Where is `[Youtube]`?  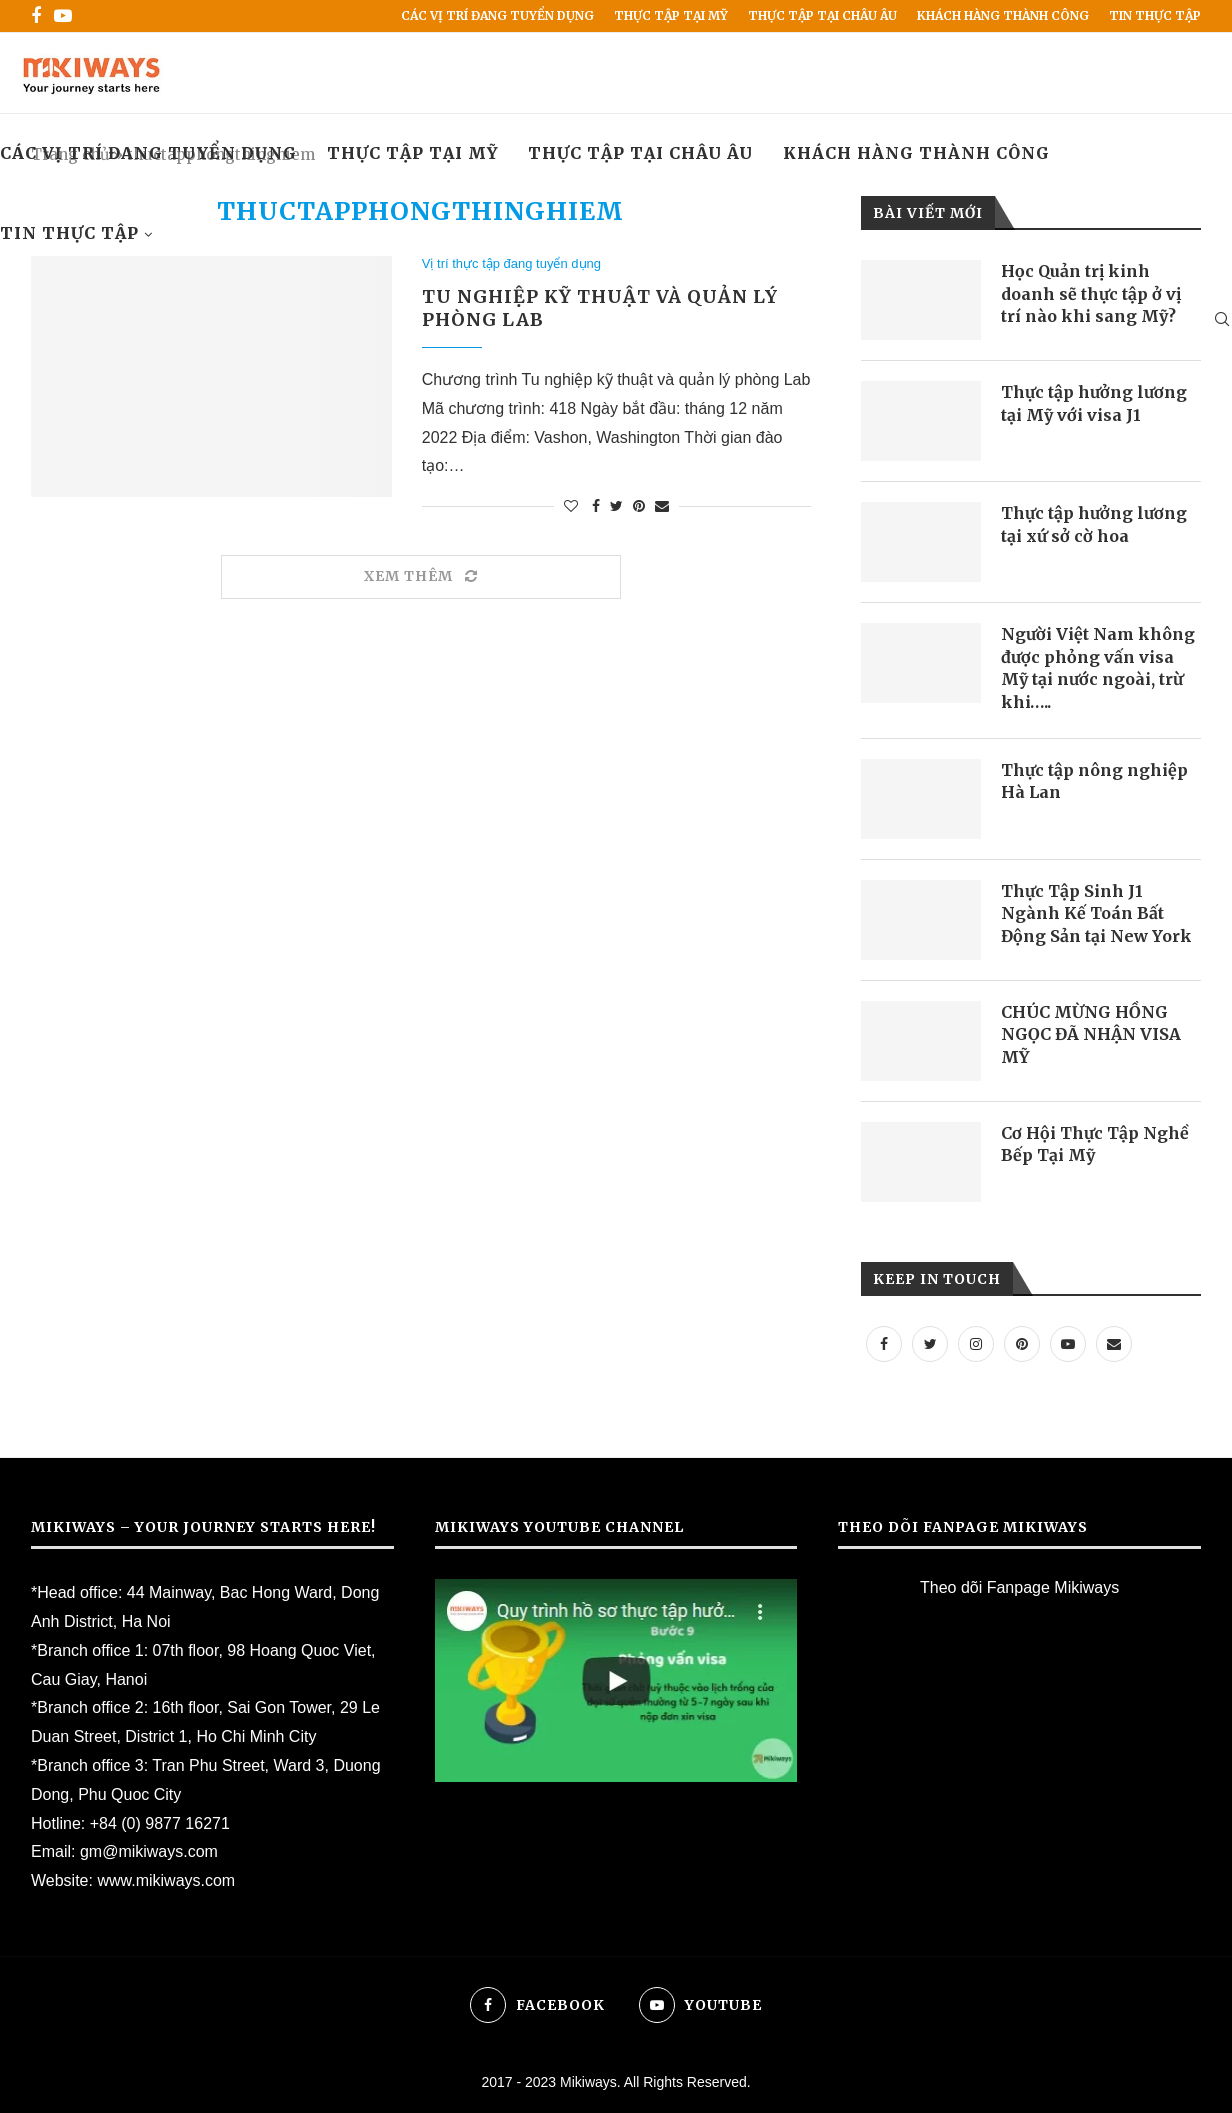
[Youtube] is located at coordinates (63, 16).